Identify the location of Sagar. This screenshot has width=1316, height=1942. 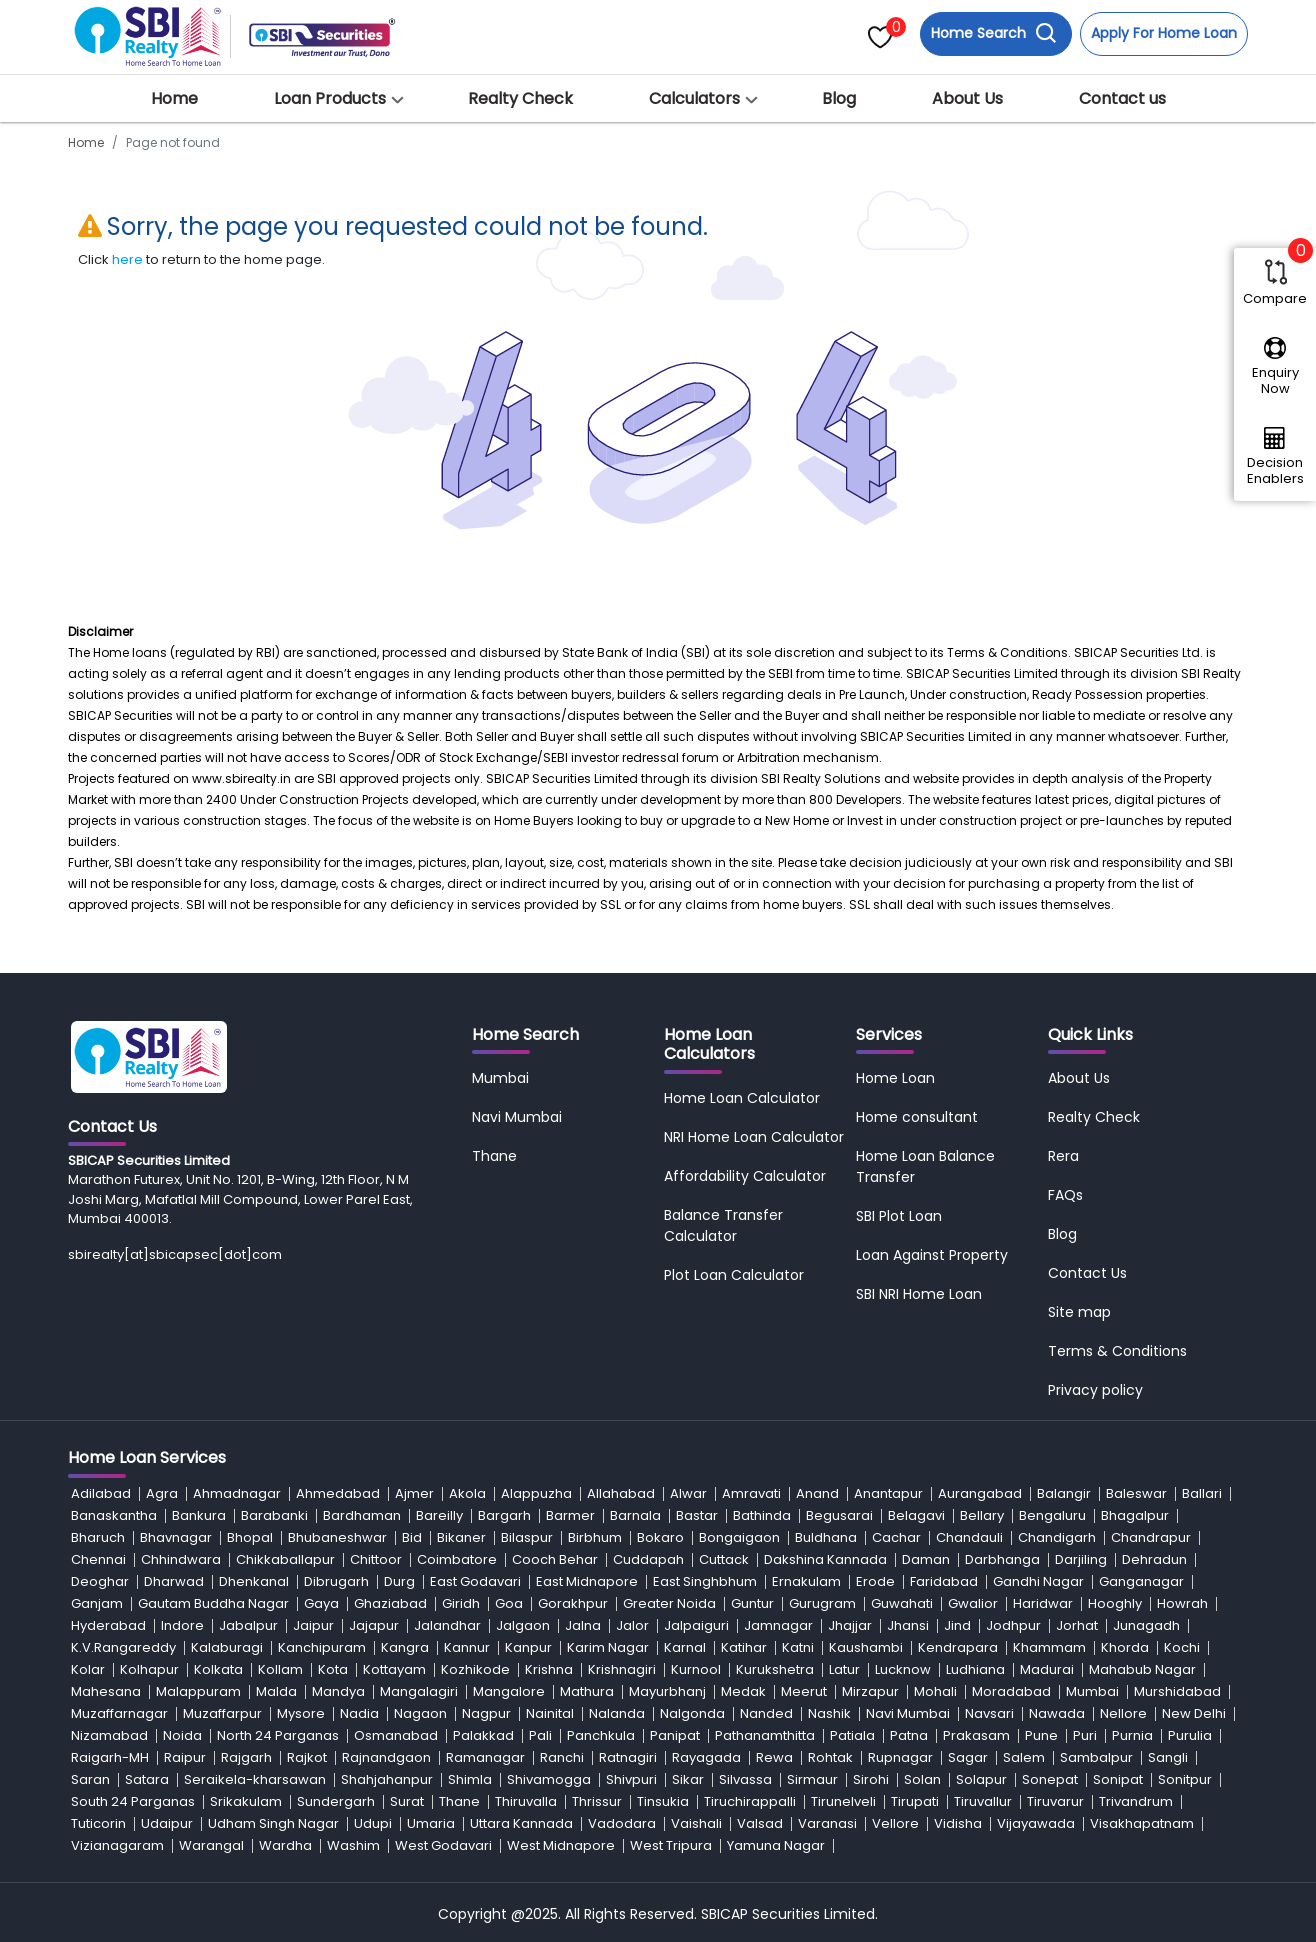
(968, 1757).